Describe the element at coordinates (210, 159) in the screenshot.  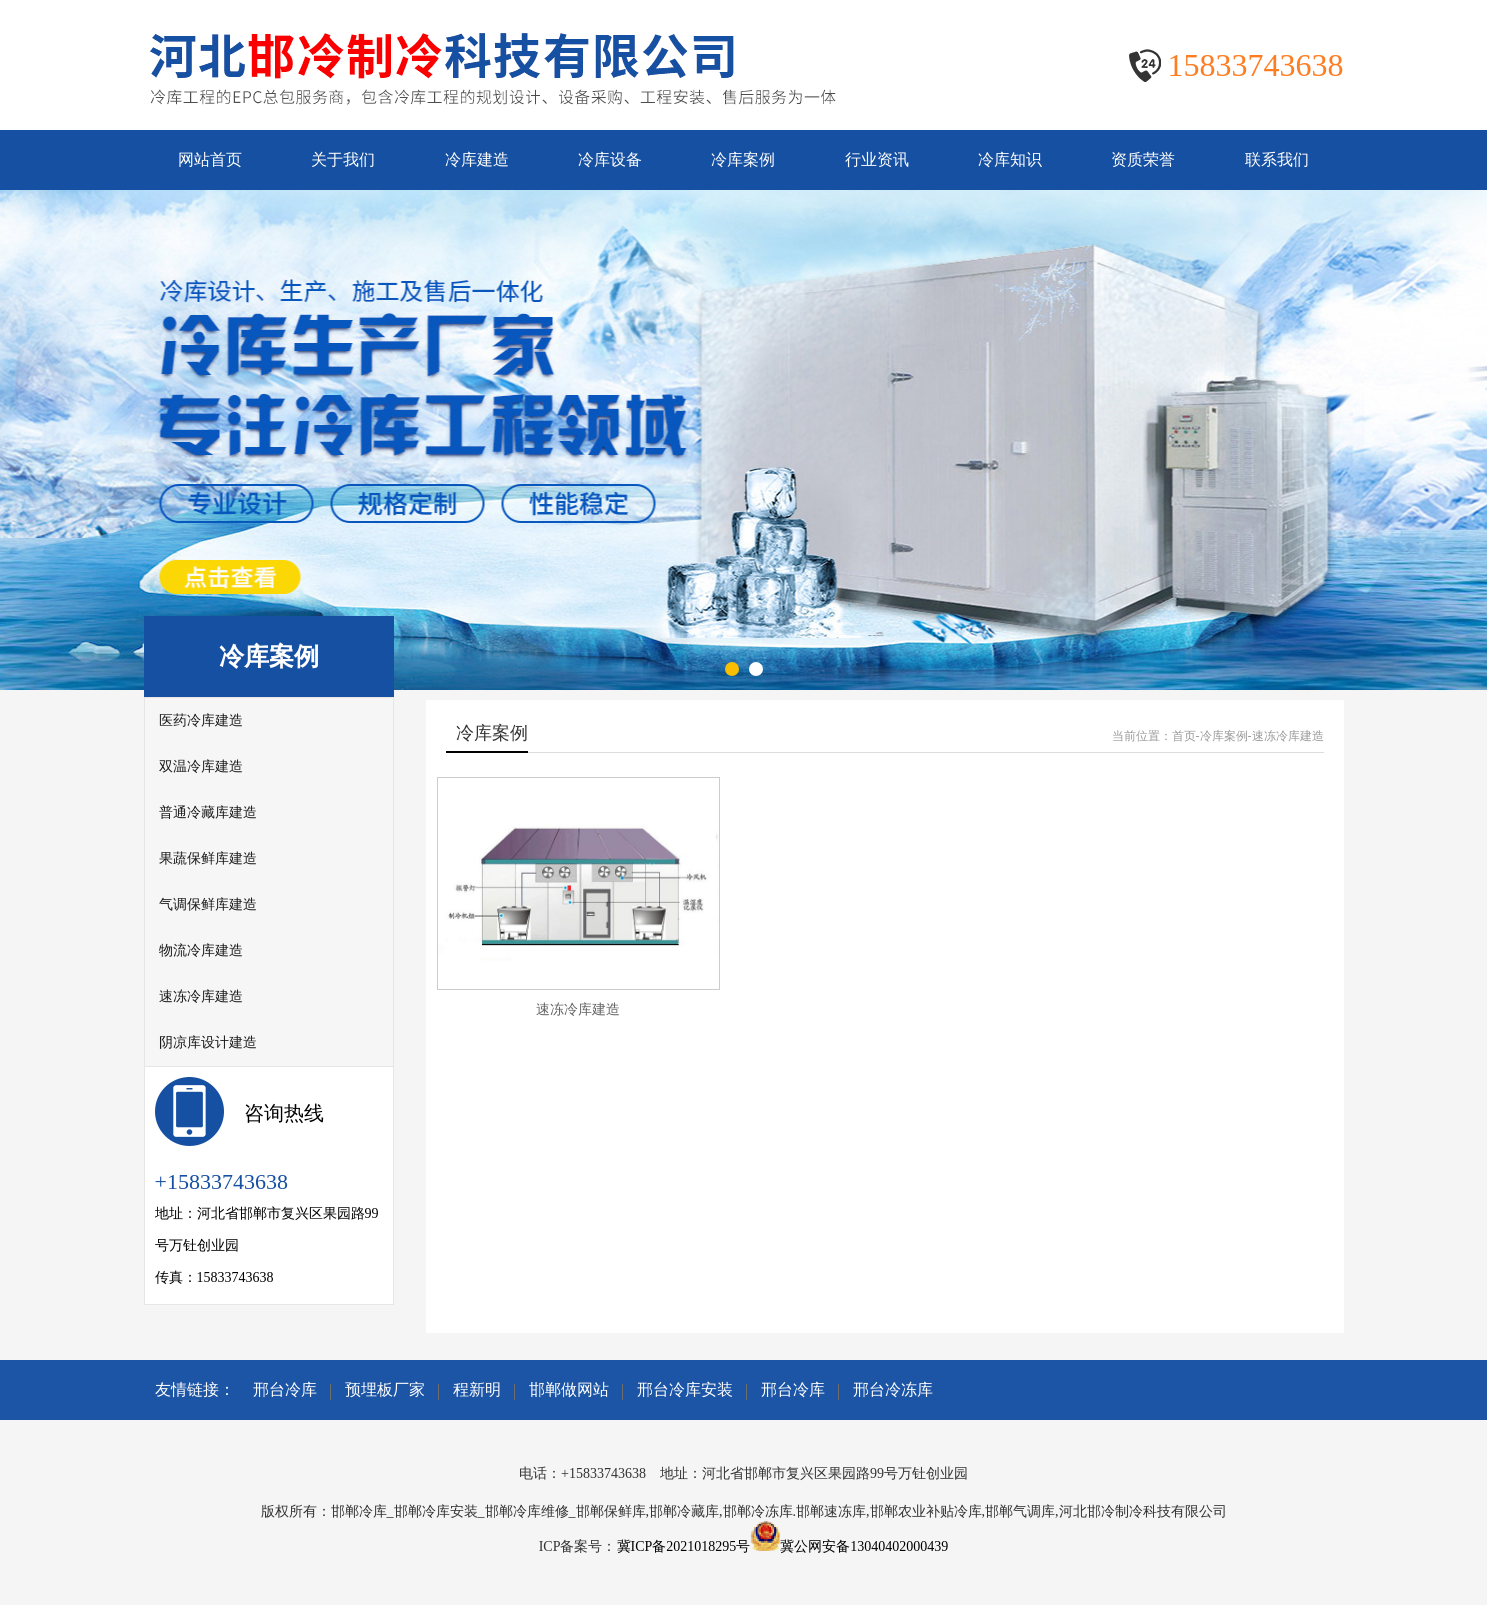
I see `网站首页` at that location.